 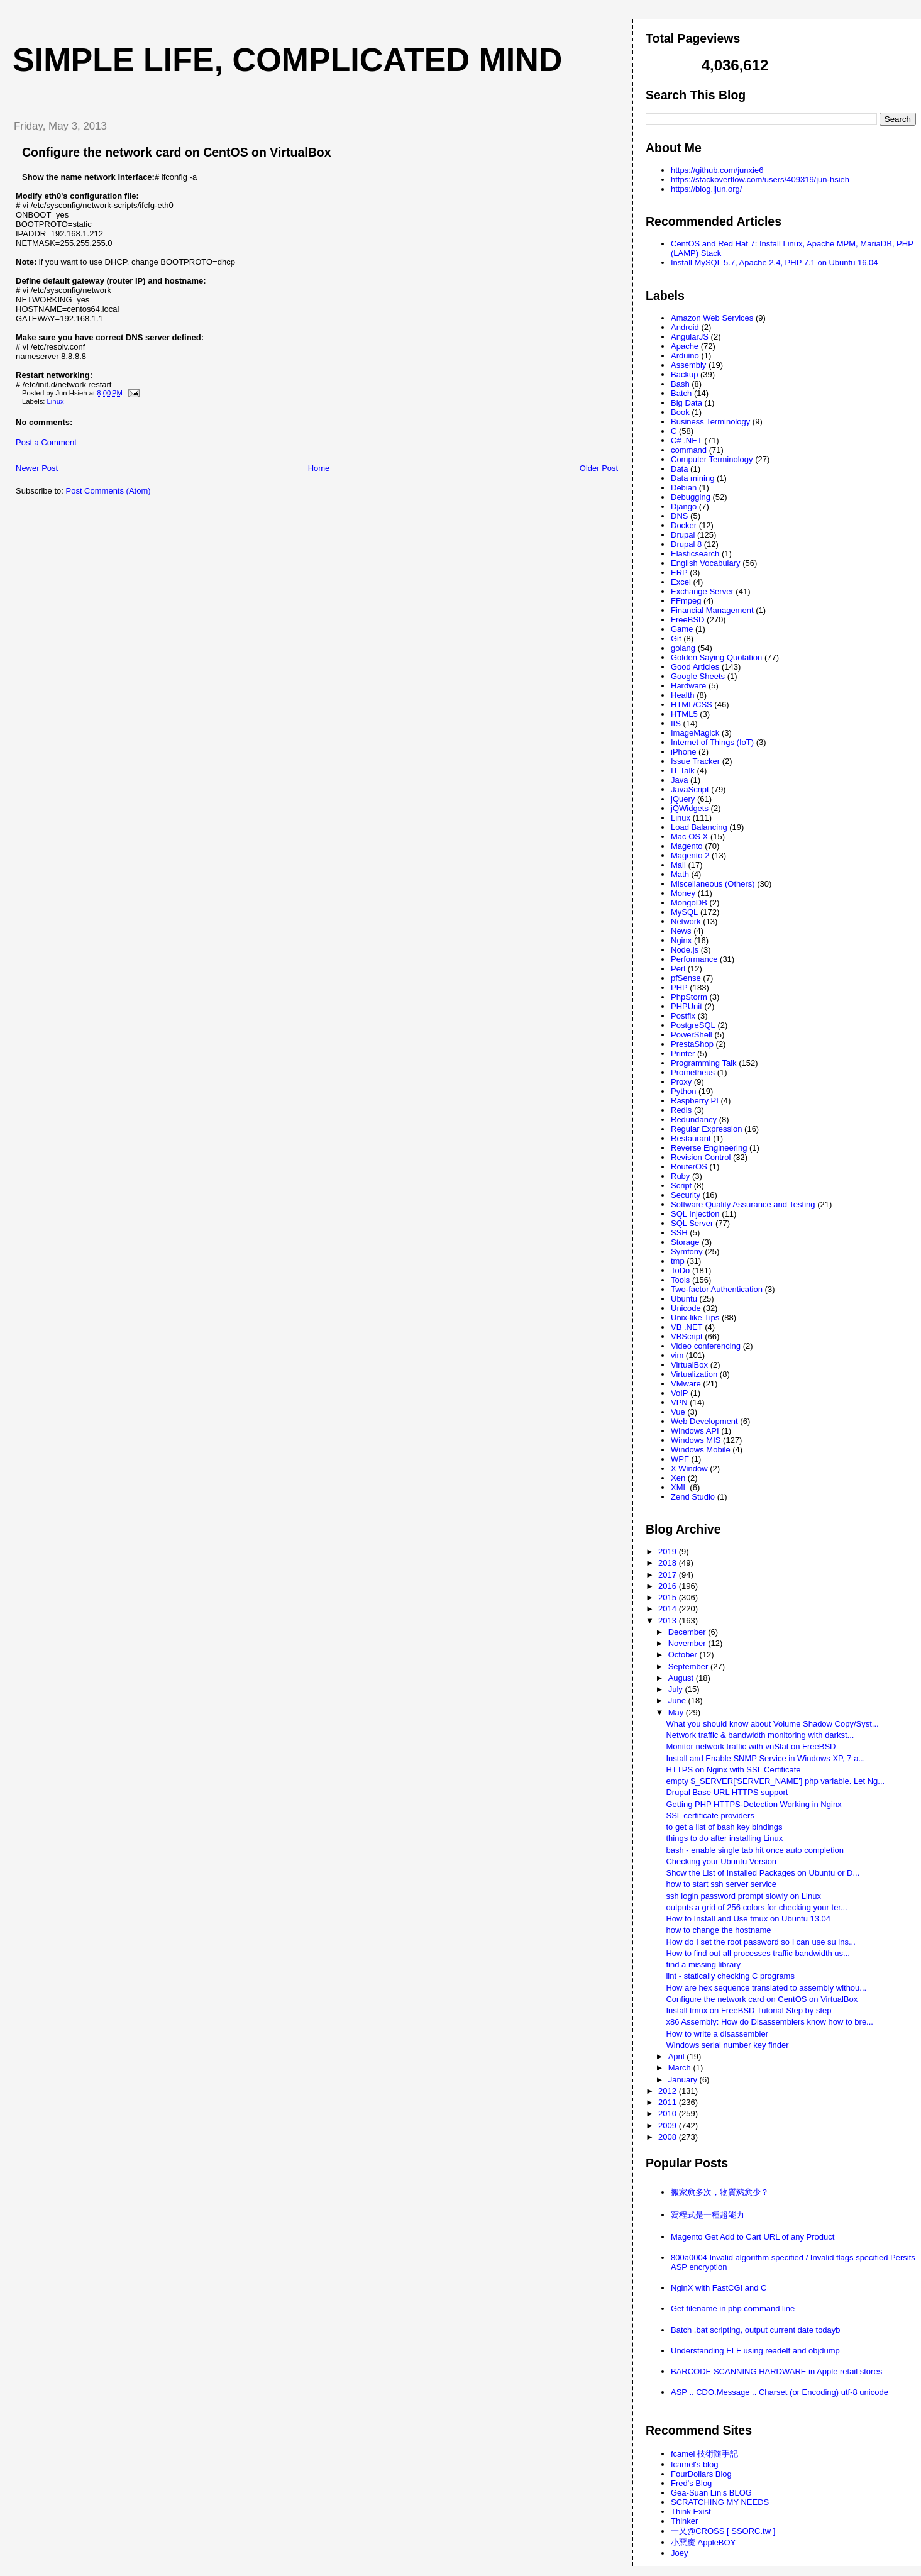 I want to click on PHP, so click(x=679, y=987).